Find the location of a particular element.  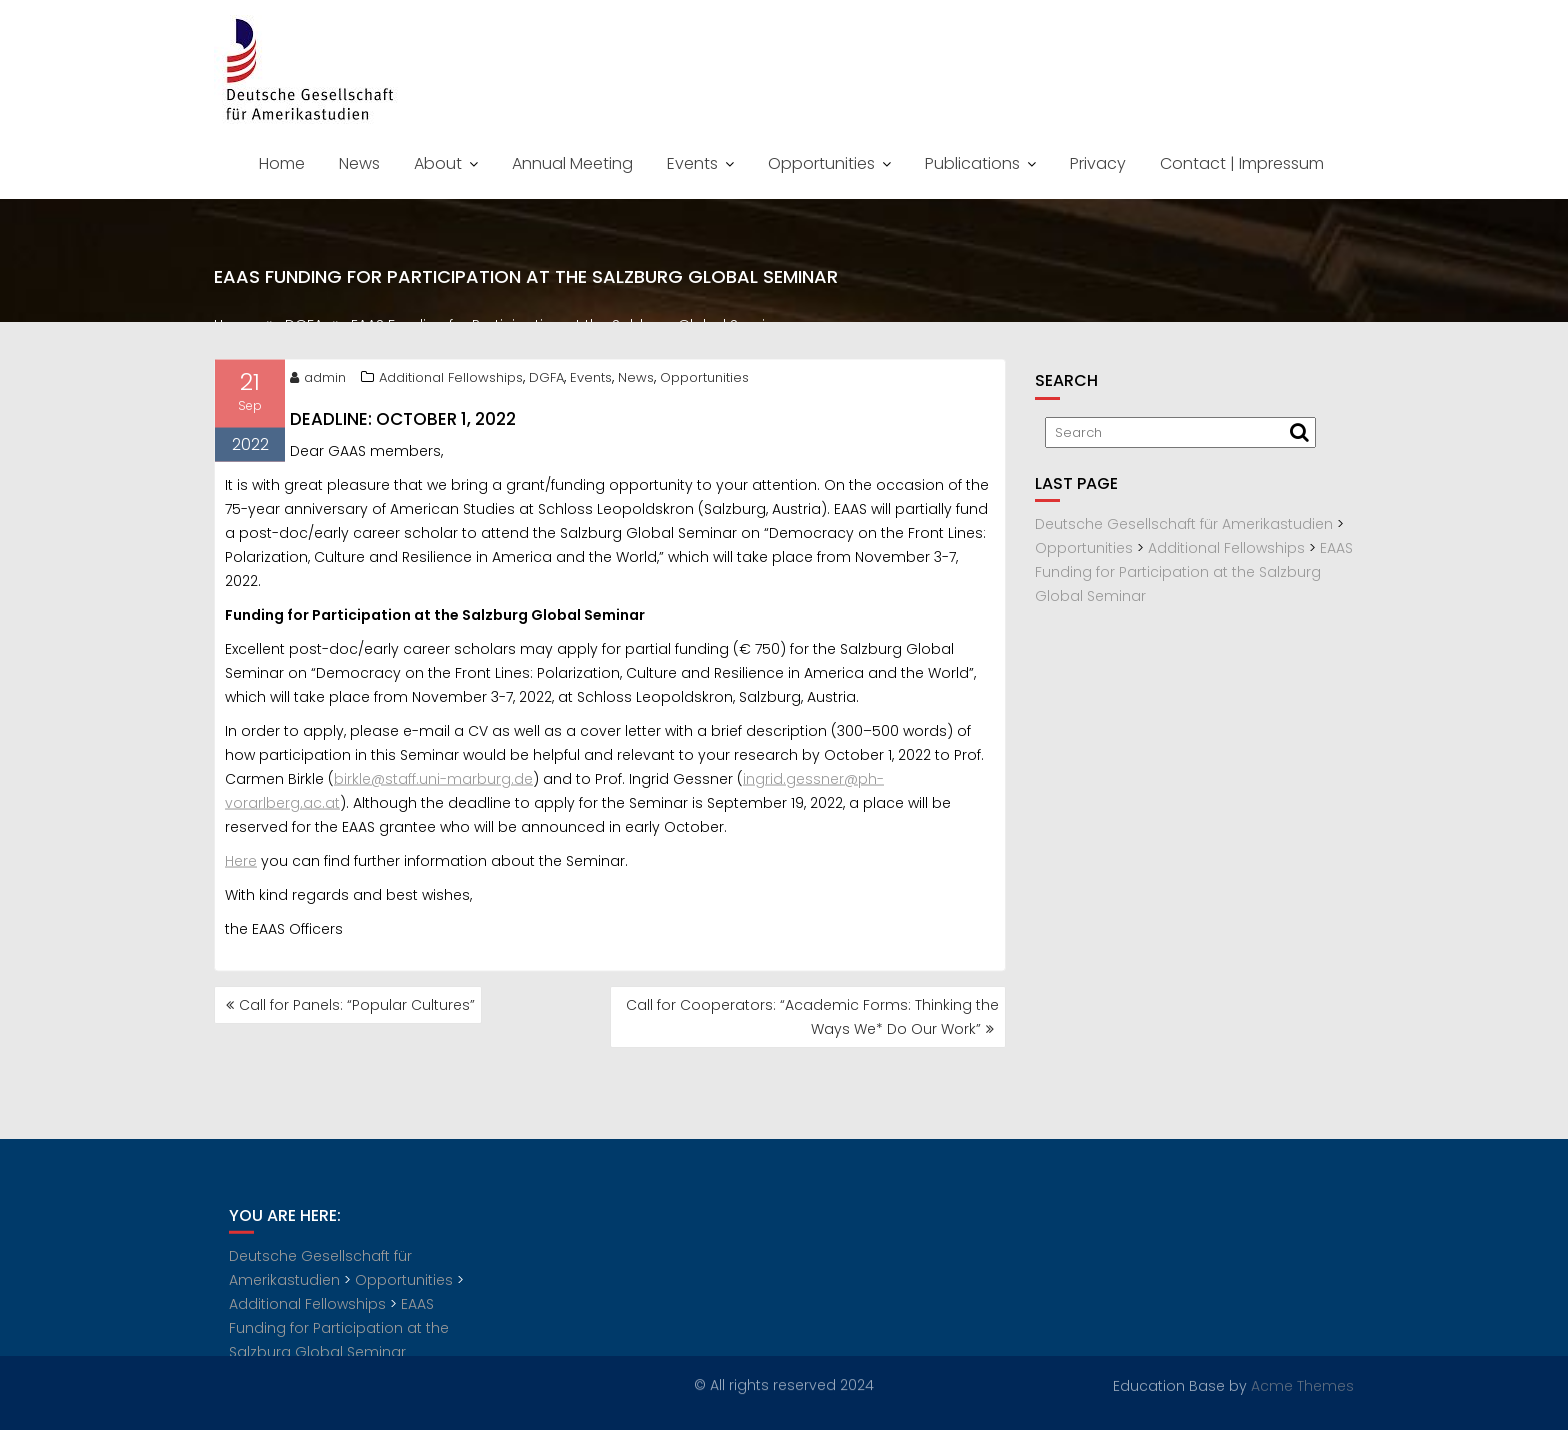

Here is located at coordinates (241, 864).